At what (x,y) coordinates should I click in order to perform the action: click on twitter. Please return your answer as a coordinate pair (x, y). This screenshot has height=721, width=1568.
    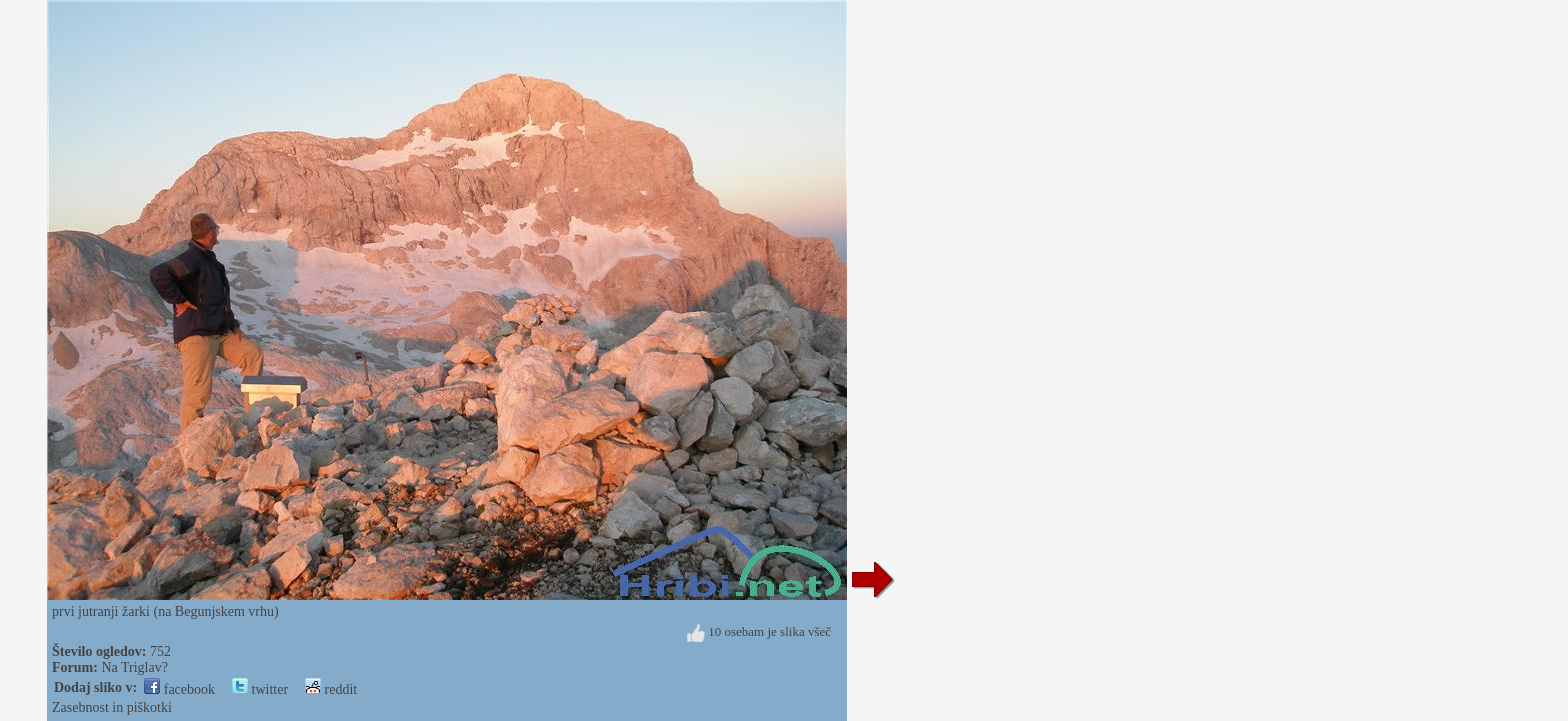
    Looking at the image, I should click on (260, 689).